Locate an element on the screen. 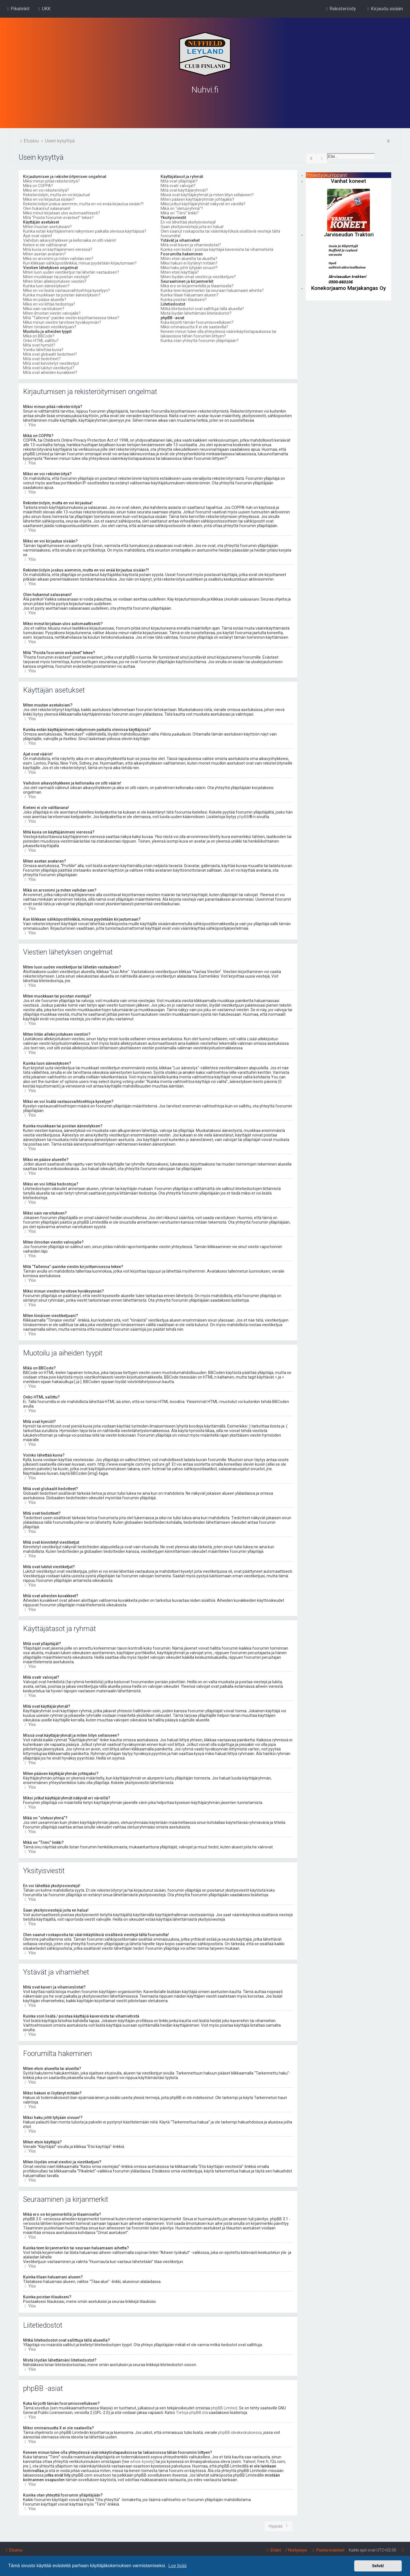 The width and height of the screenshot is (410, 2576). Kuinka voin lisätä / poistaa käyttäjiä kavereista tai vihamiehistä is located at coordinates (217, 249).